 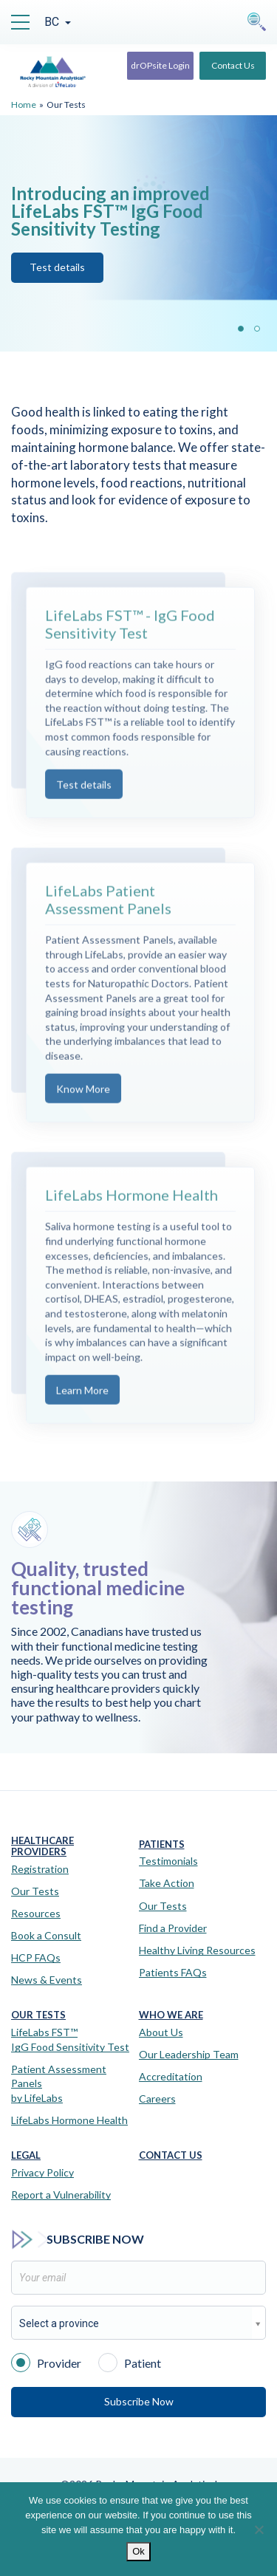 What do you see at coordinates (83, 1108) in the screenshot?
I see `Know More` at bounding box center [83, 1108].